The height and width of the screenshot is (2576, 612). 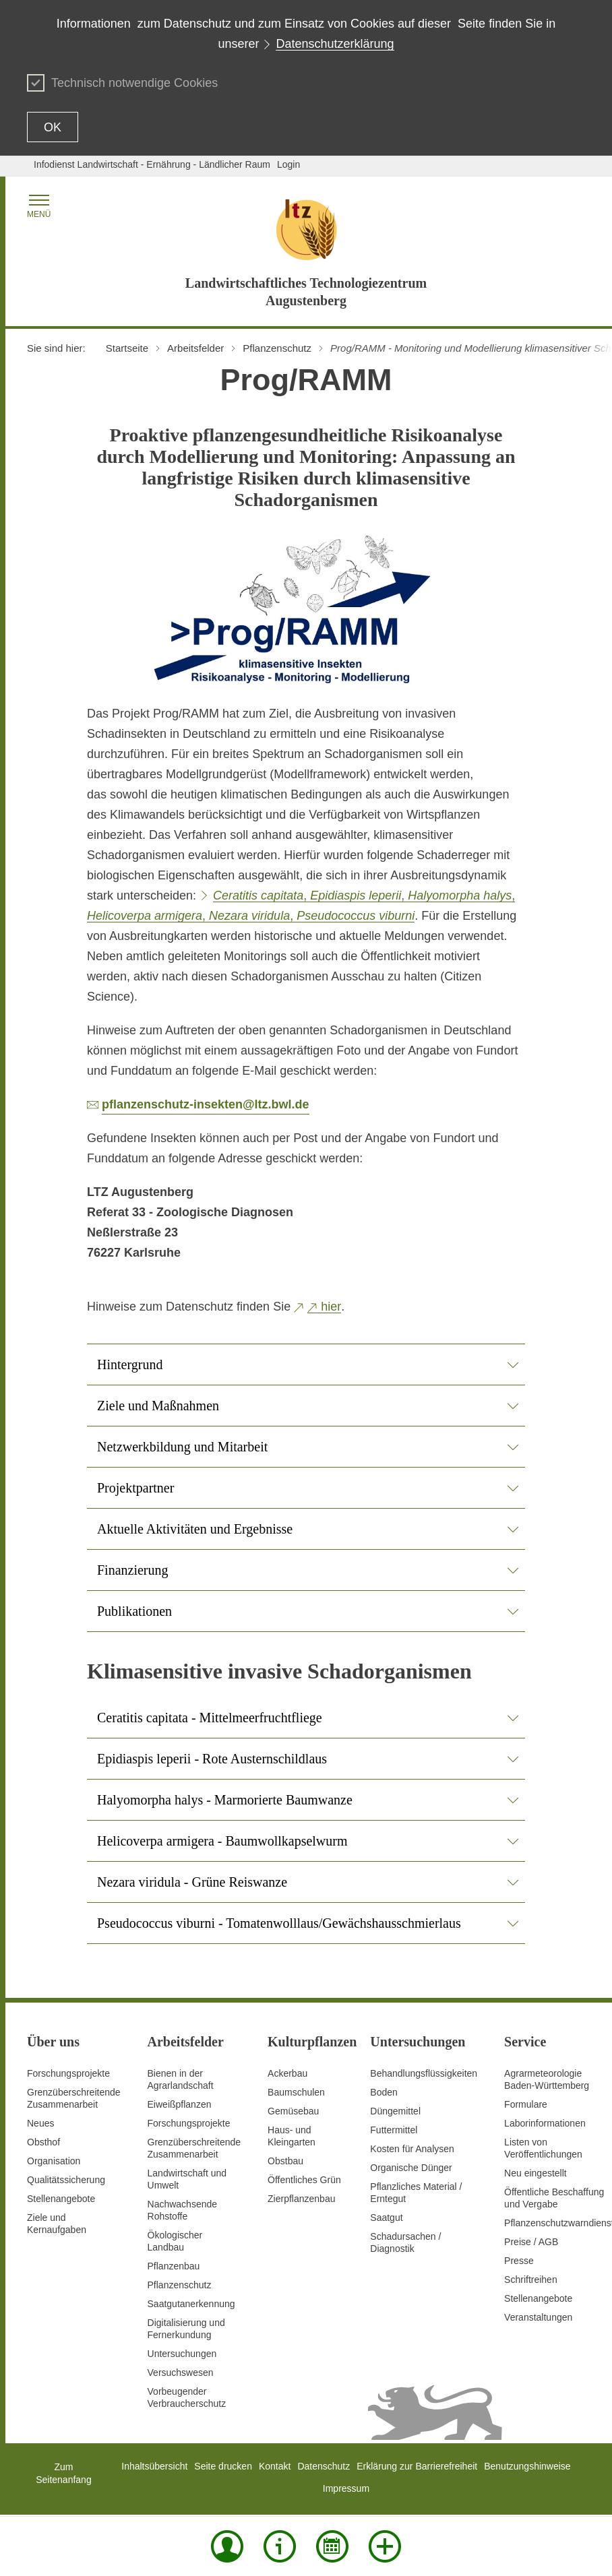 What do you see at coordinates (180, 2104) in the screenshot?
I see `Eiweißpflanzen` at bounding box center [180, 2104].